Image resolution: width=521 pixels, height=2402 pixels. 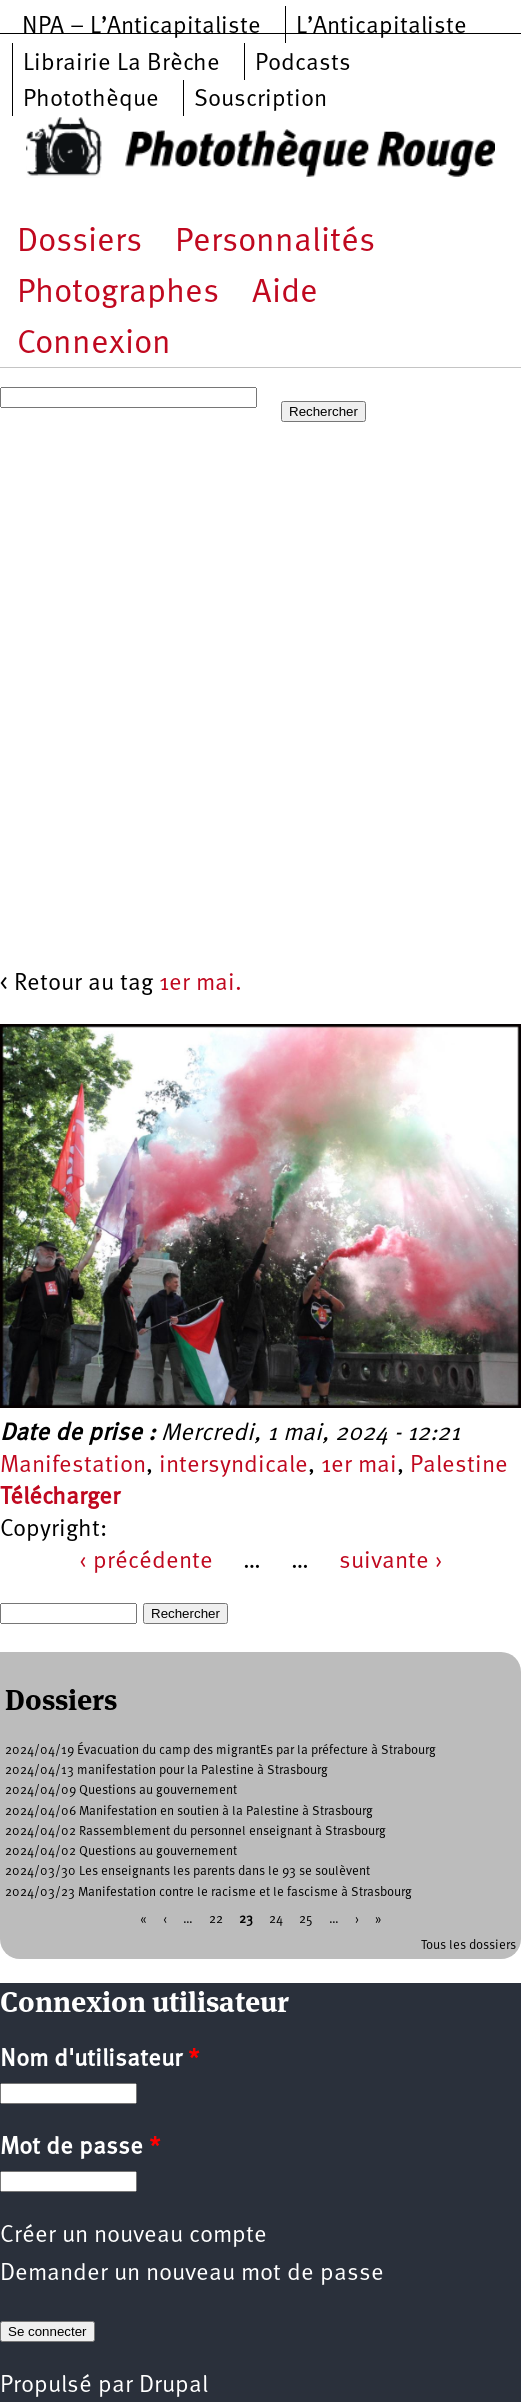 I want to click on Souscription, so click(x=260, y=100).